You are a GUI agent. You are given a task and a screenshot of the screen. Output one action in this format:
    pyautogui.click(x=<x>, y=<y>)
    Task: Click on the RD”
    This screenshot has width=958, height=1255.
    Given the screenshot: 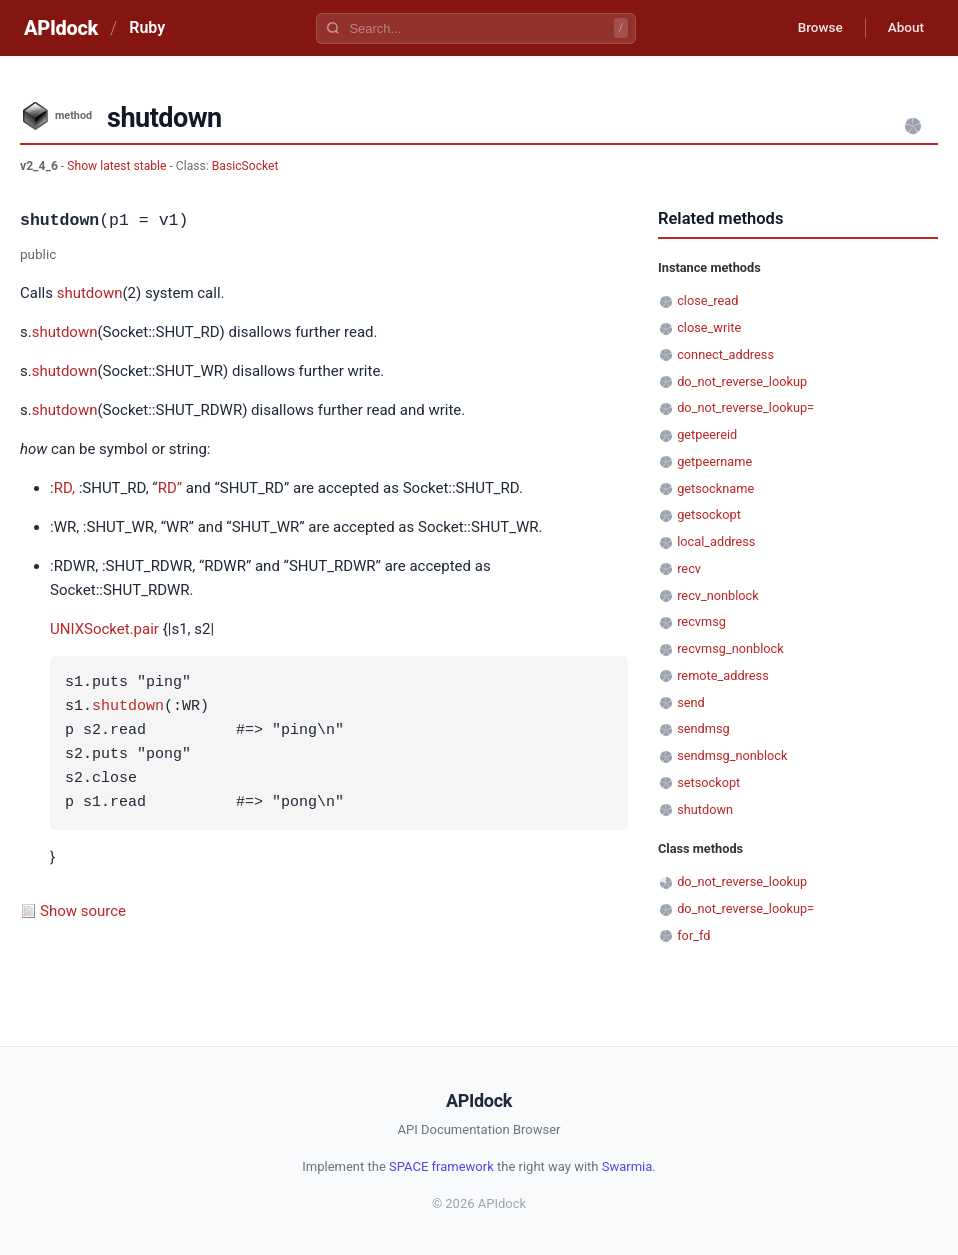 What is the action you would take?
    pyautogui.click(x=170, y=488)
    